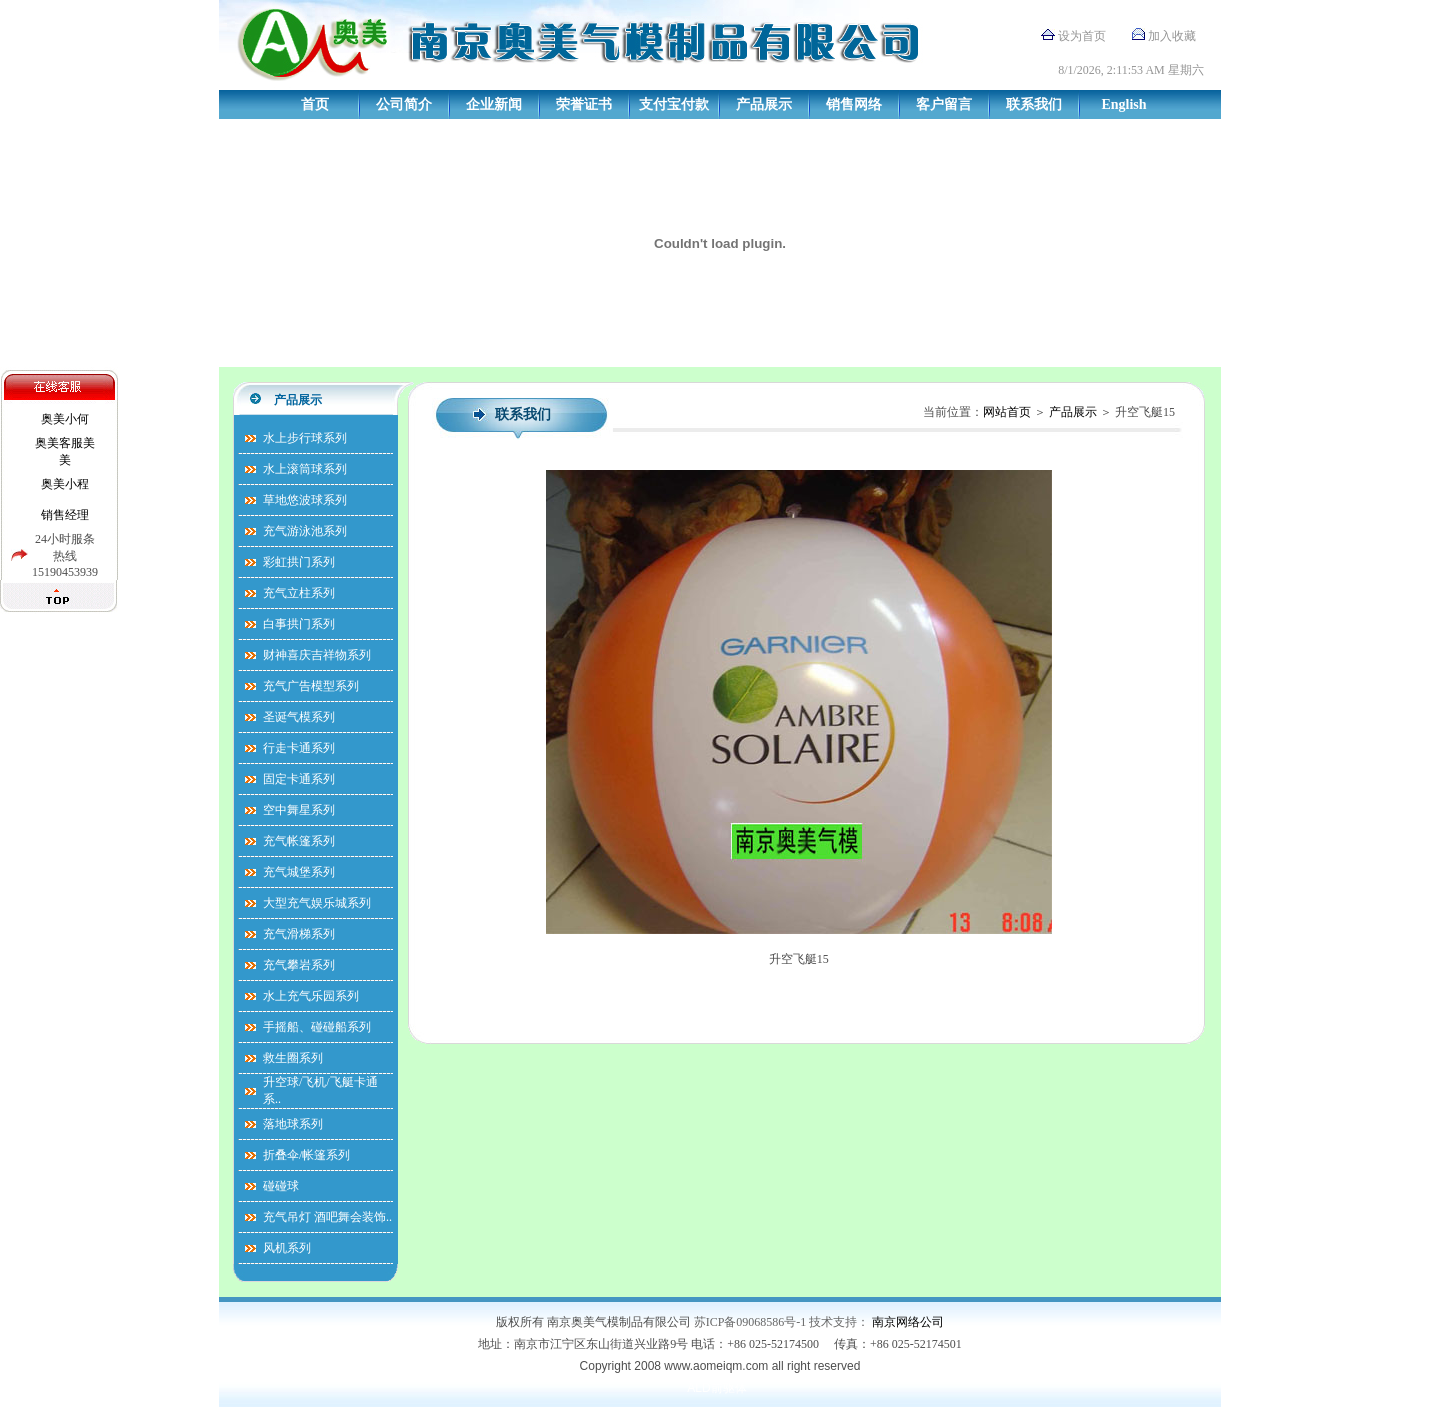  Describe the element at coordinates (299, 841) in the screenshot. I see `充气帐篷系列` at that location.